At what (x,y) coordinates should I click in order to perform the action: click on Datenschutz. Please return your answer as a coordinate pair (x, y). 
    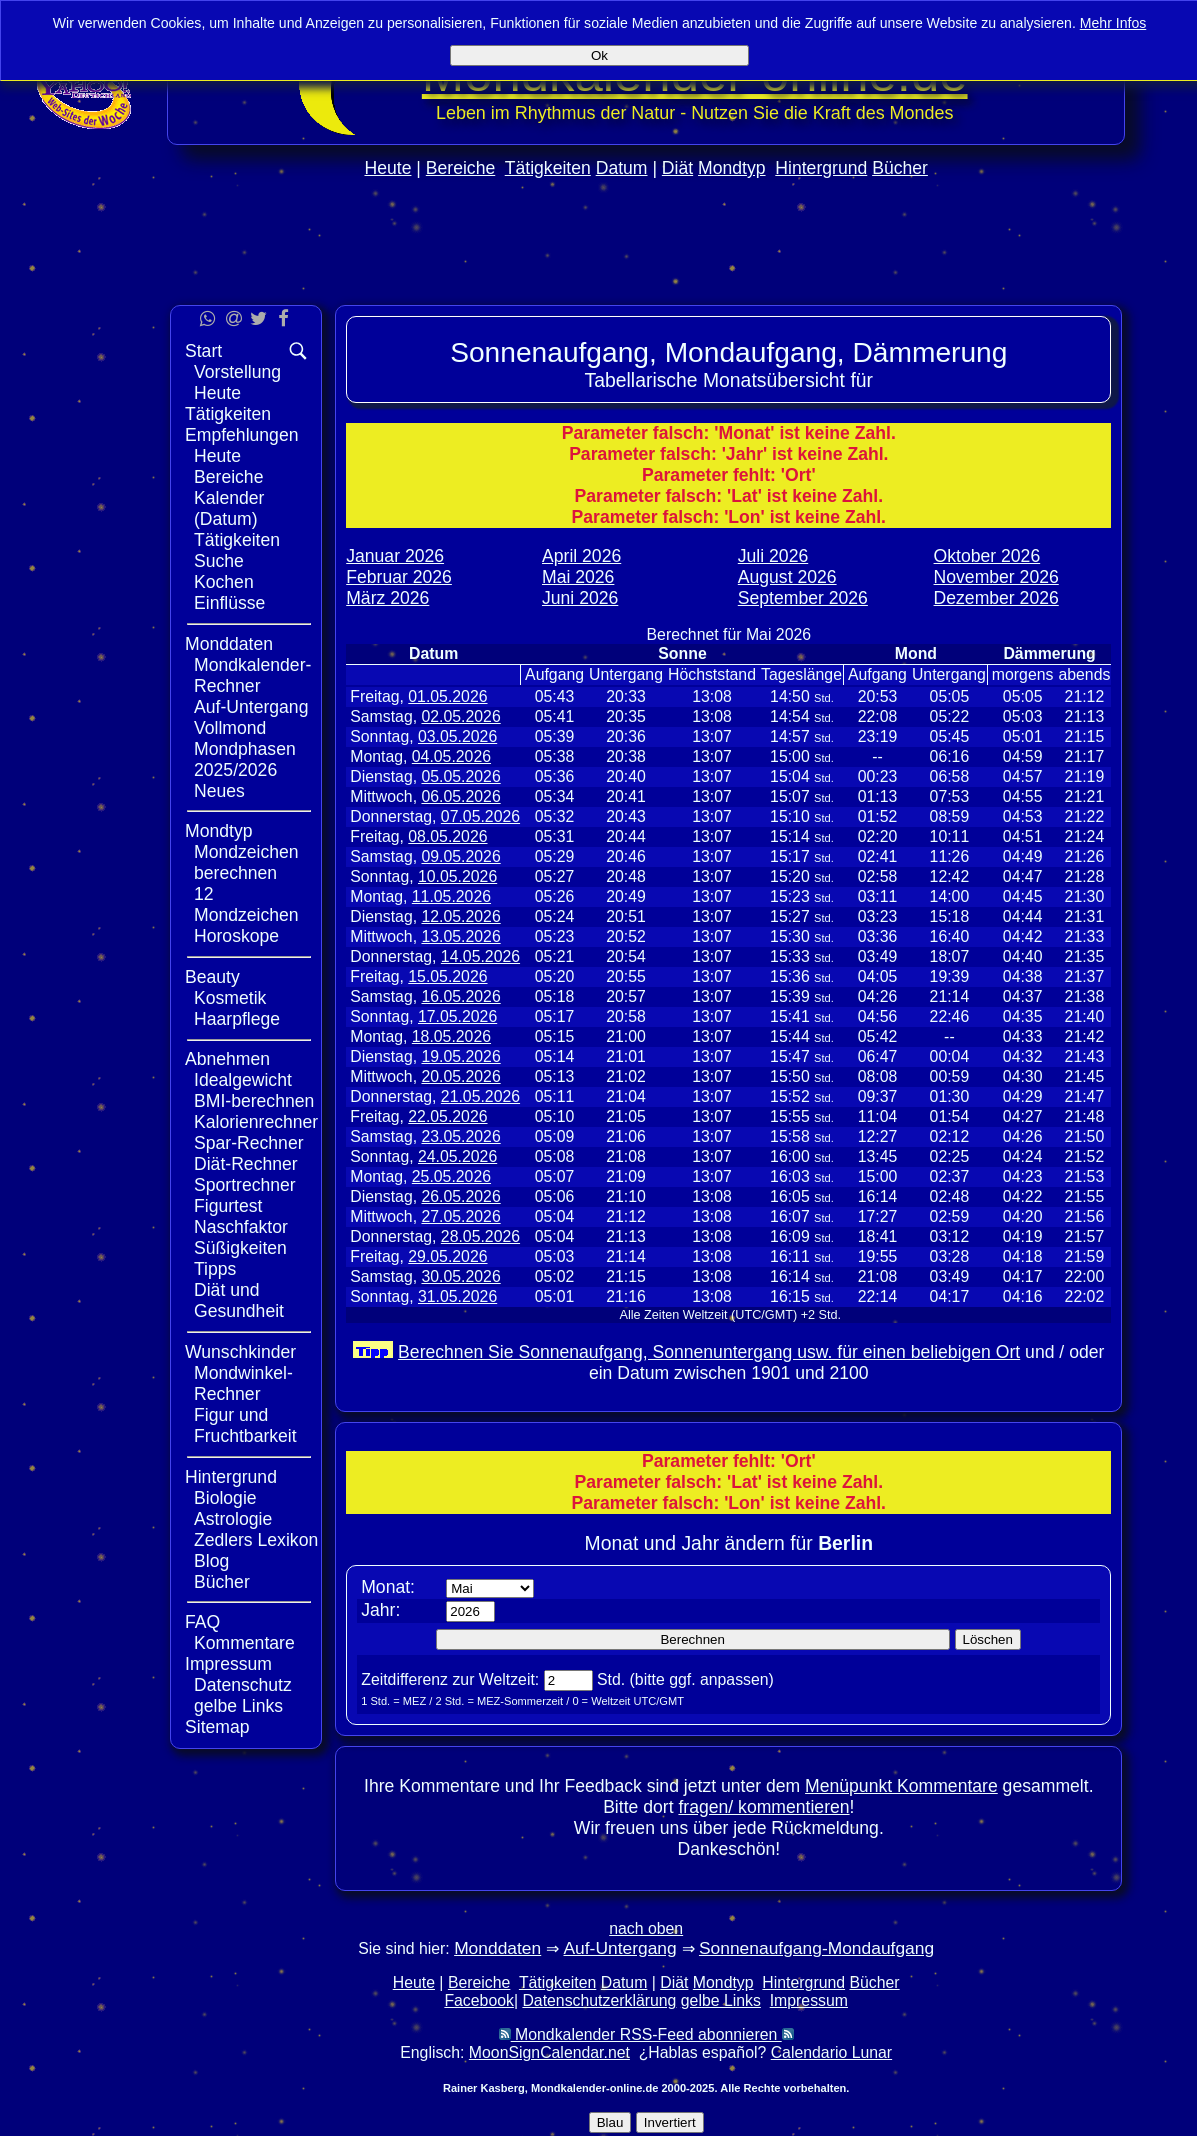
    Looking at the image, I should click on (243, 1685).